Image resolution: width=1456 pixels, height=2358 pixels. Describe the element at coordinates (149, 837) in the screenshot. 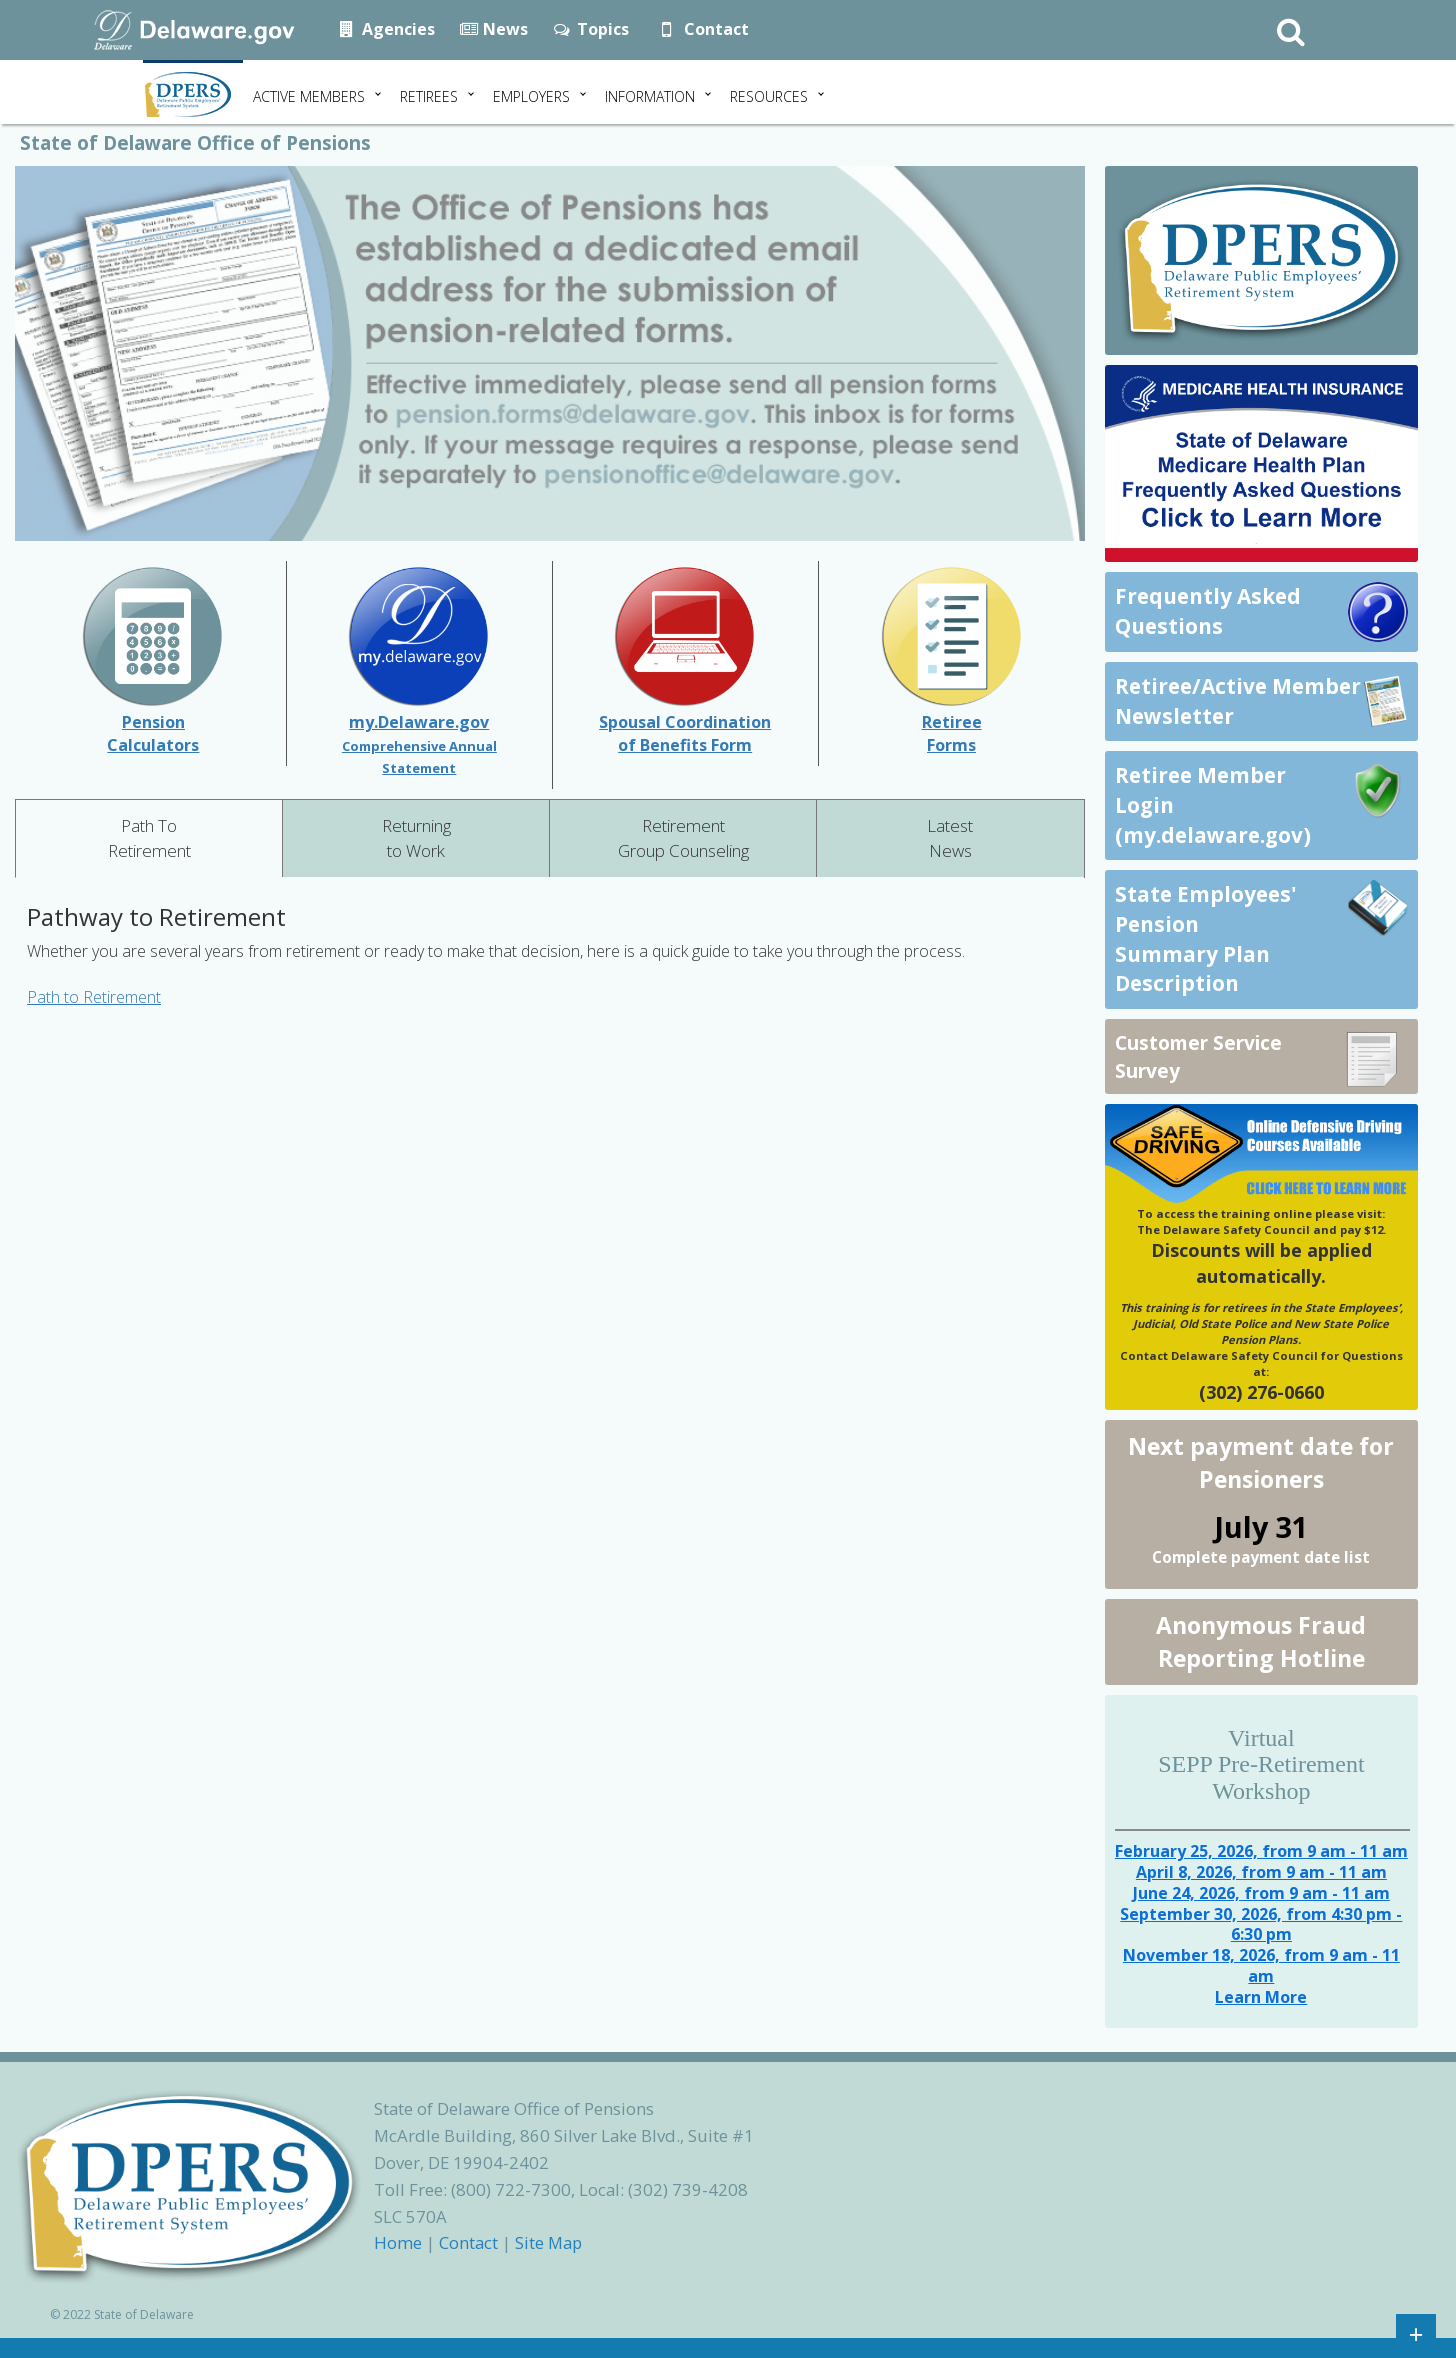

I see `Path To Retirement` at that location.